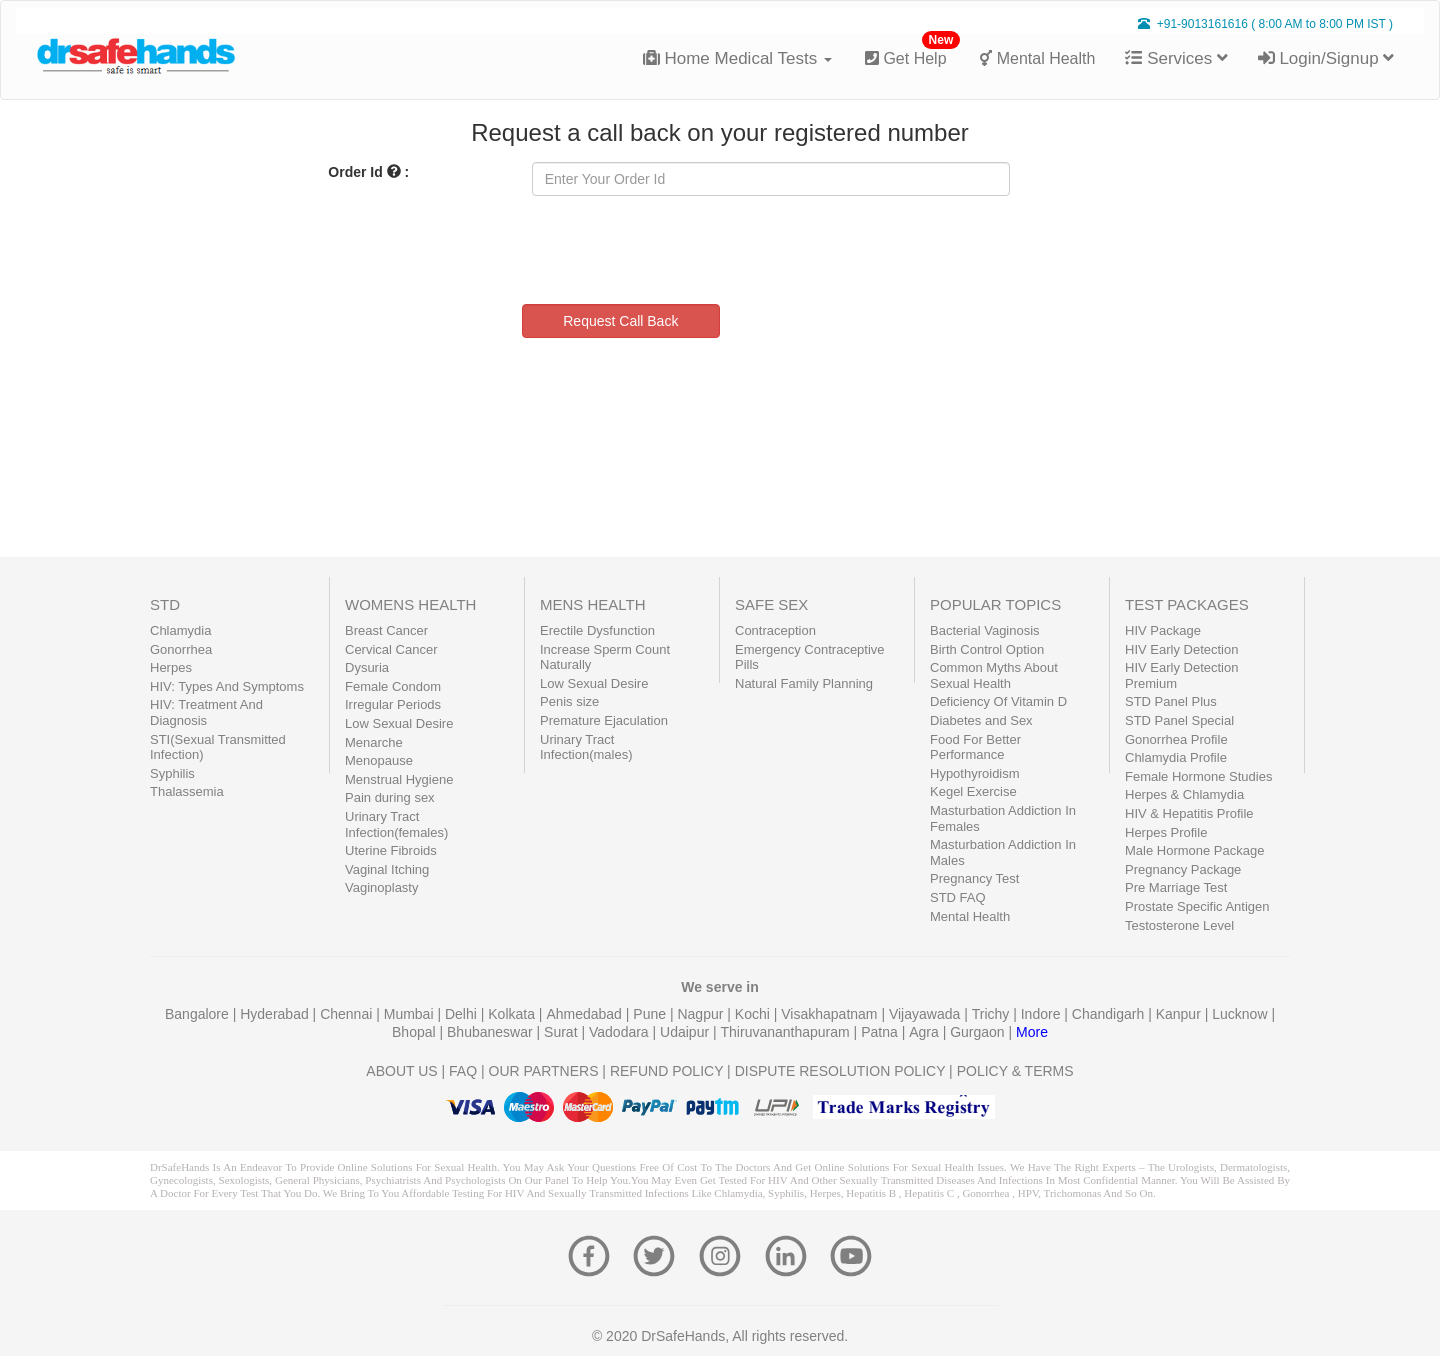 This screenshot has height=1356, width=1440. I want to click on STD Panel Plus, so click(1171, 701).